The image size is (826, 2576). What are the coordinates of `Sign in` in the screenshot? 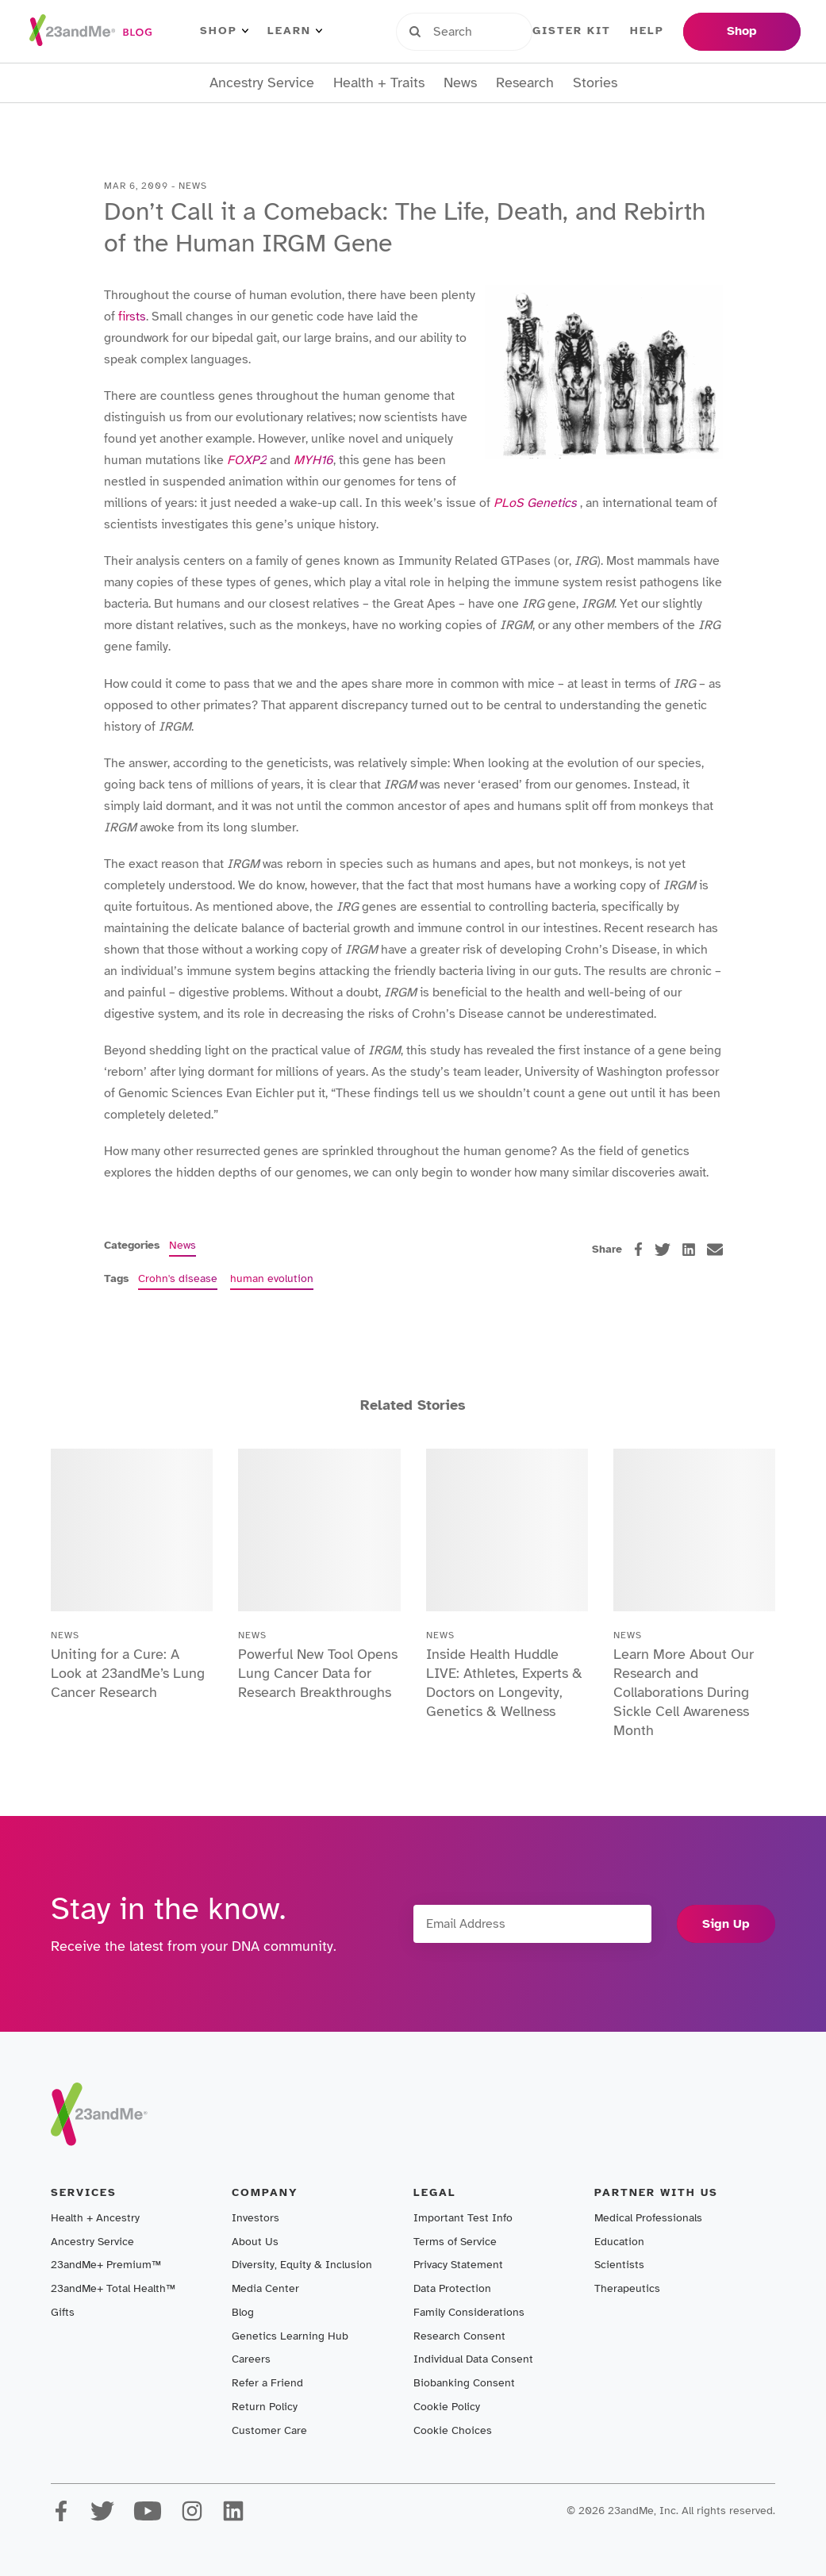 It's located at (469, 31).